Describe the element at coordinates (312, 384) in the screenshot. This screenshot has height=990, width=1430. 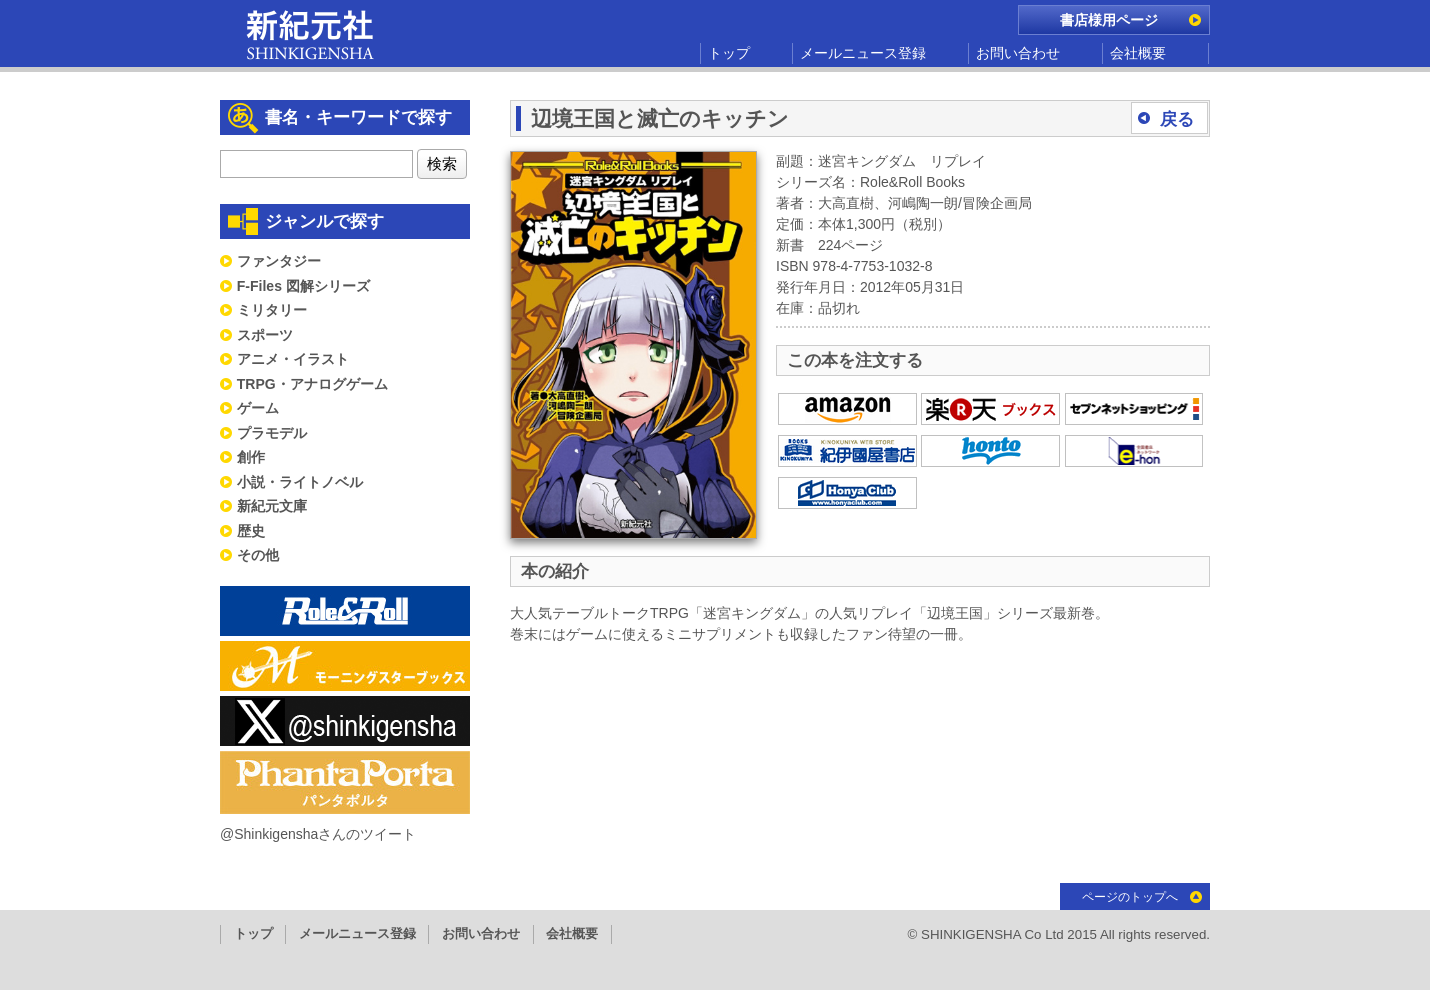
I see `TRPG・アナログゲーム` at that location.